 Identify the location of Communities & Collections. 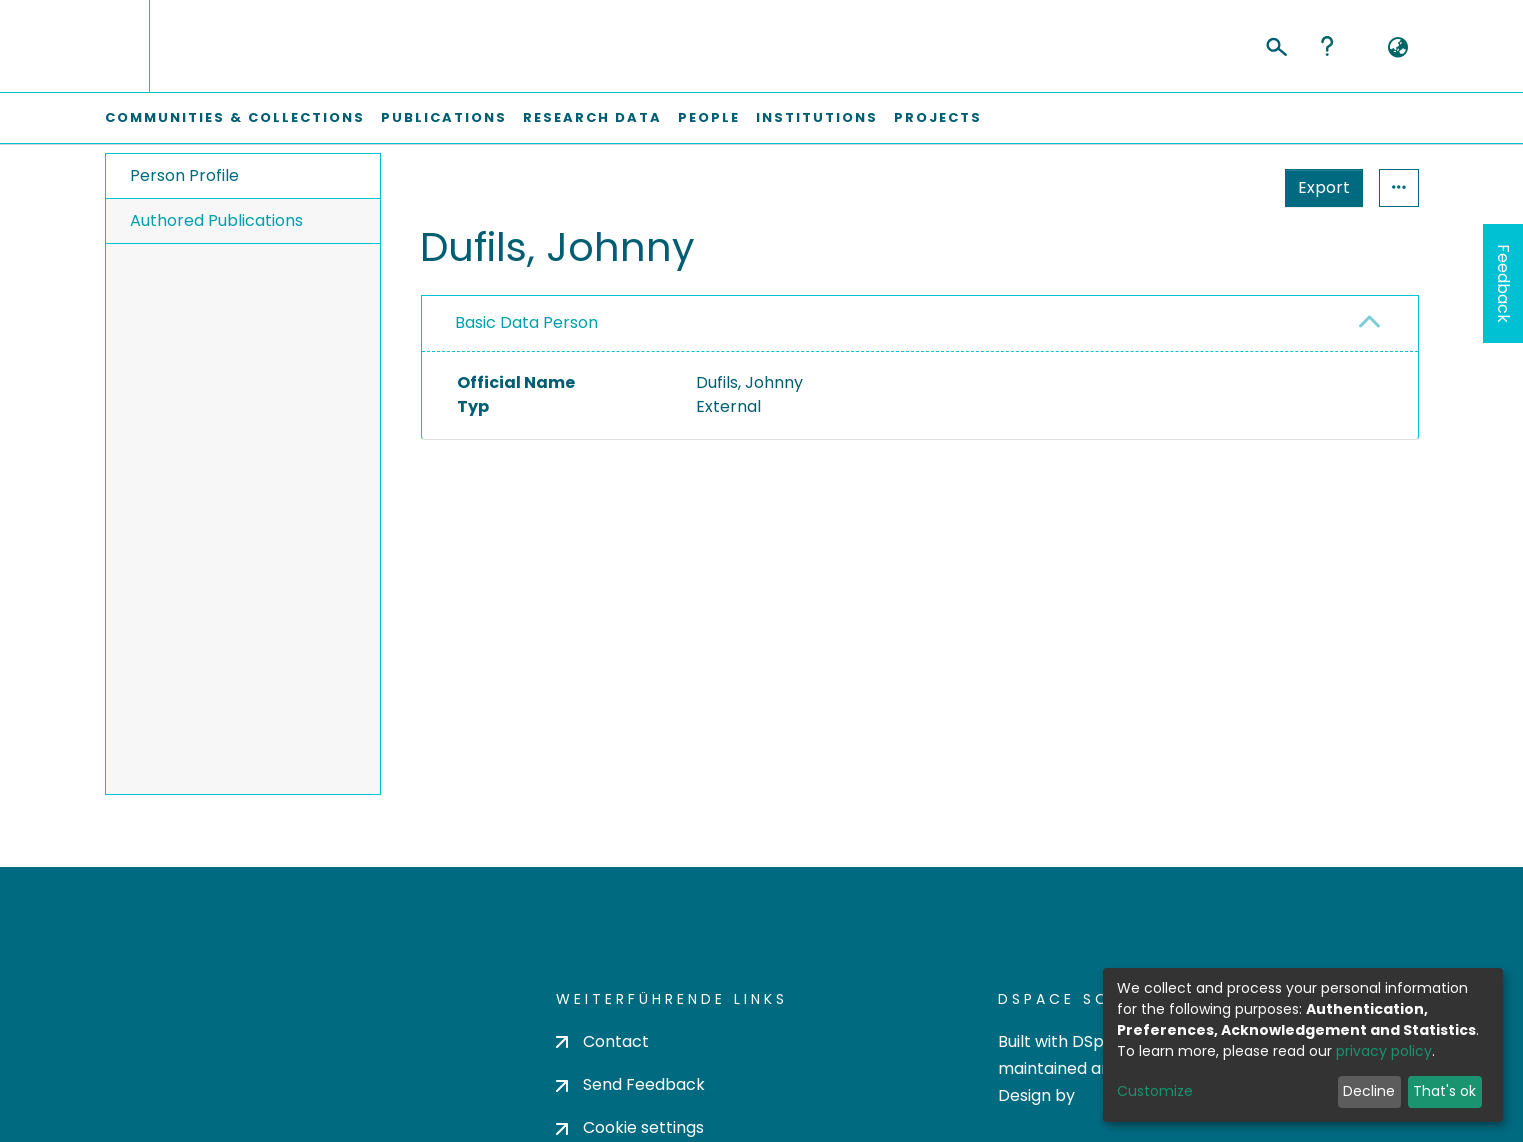
(235, 117).